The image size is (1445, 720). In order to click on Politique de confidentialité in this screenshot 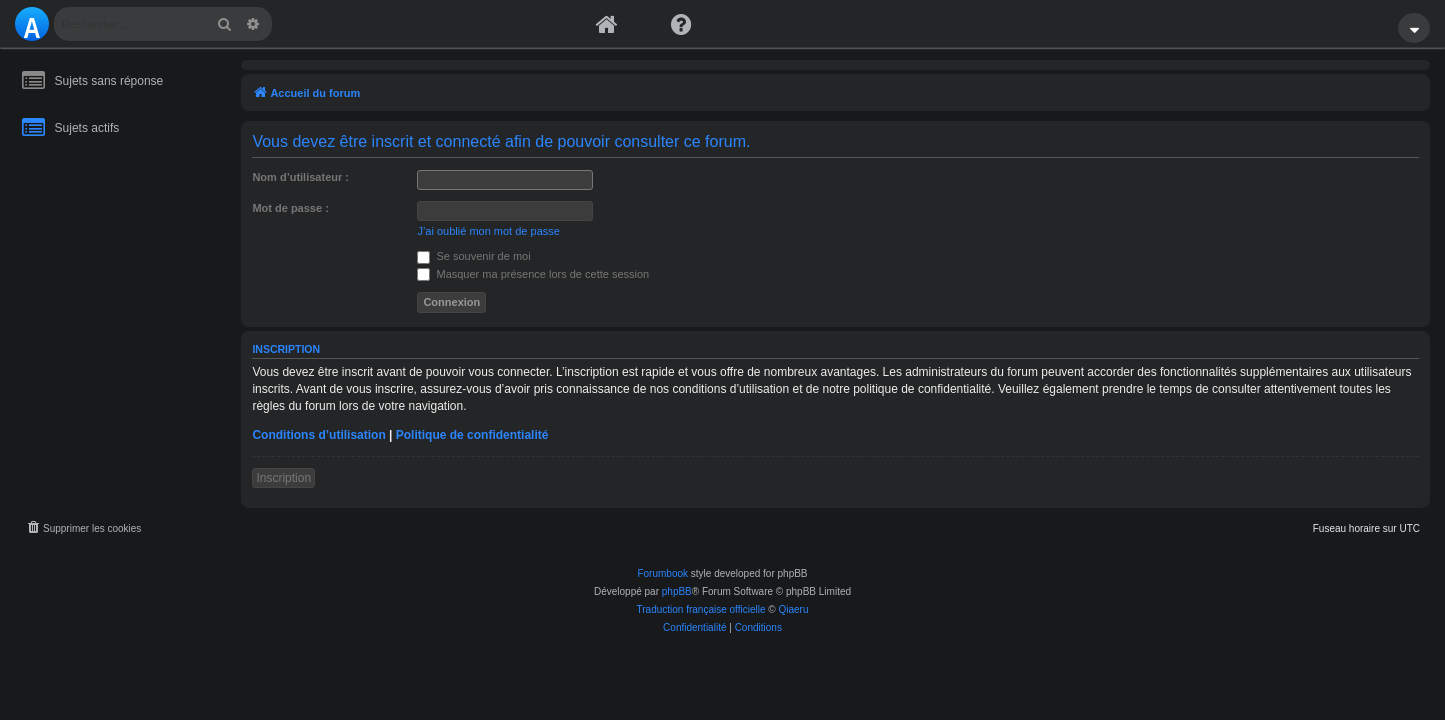, I will do `click(472, 435)`.